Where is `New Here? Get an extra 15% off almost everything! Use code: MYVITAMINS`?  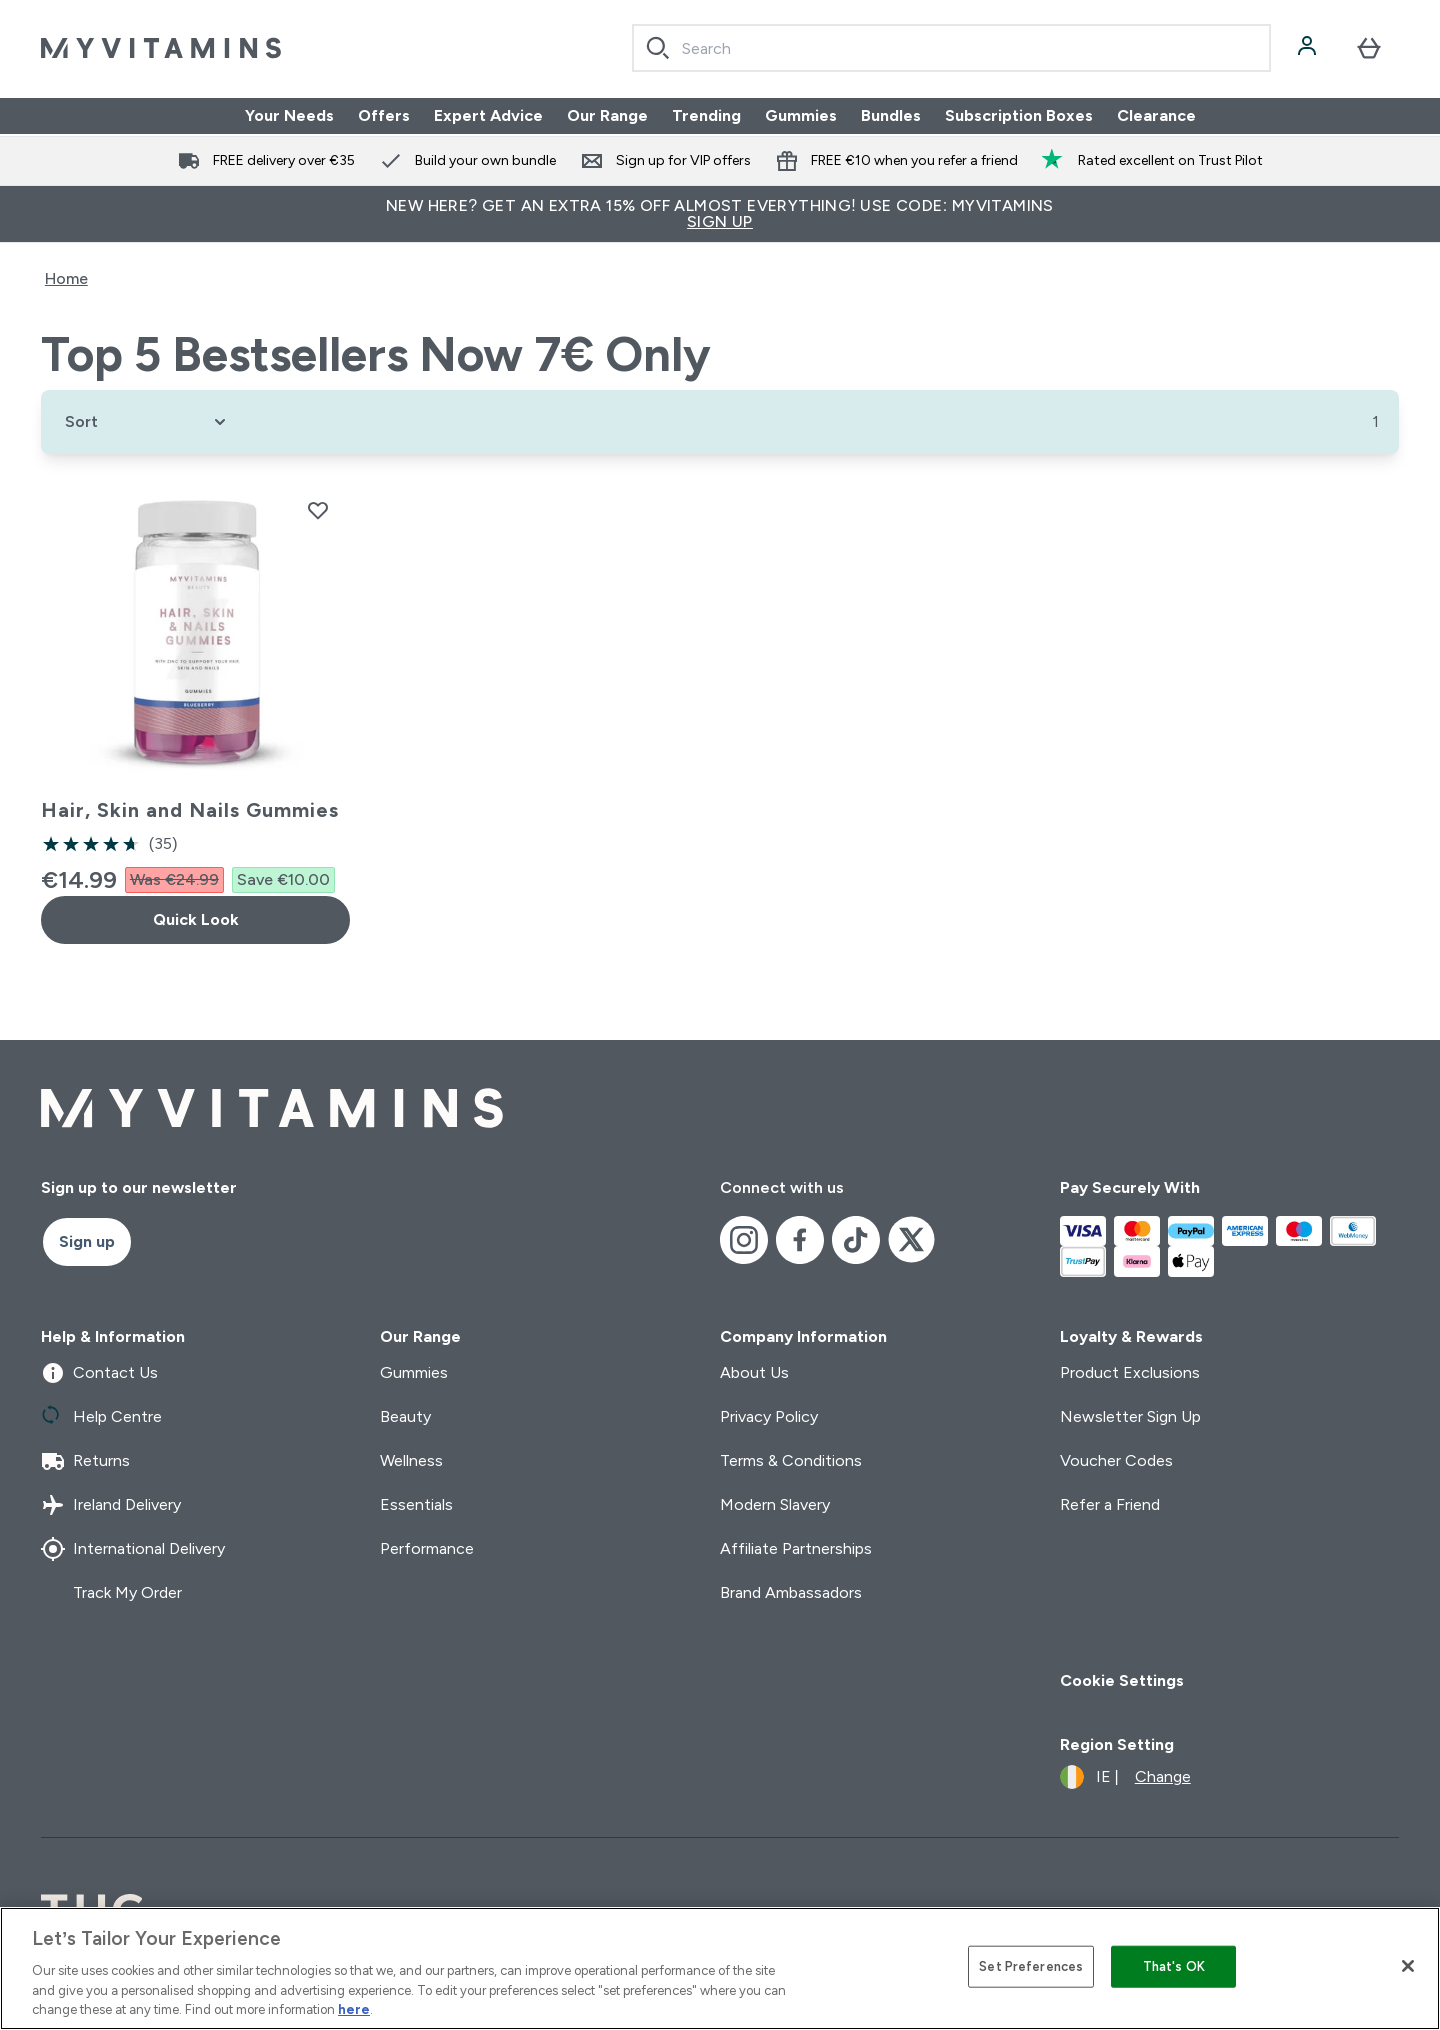
New Here? Get an extra 15% off almost everything! Use code: MYVITAMINS is located at coordinates (720, 213).